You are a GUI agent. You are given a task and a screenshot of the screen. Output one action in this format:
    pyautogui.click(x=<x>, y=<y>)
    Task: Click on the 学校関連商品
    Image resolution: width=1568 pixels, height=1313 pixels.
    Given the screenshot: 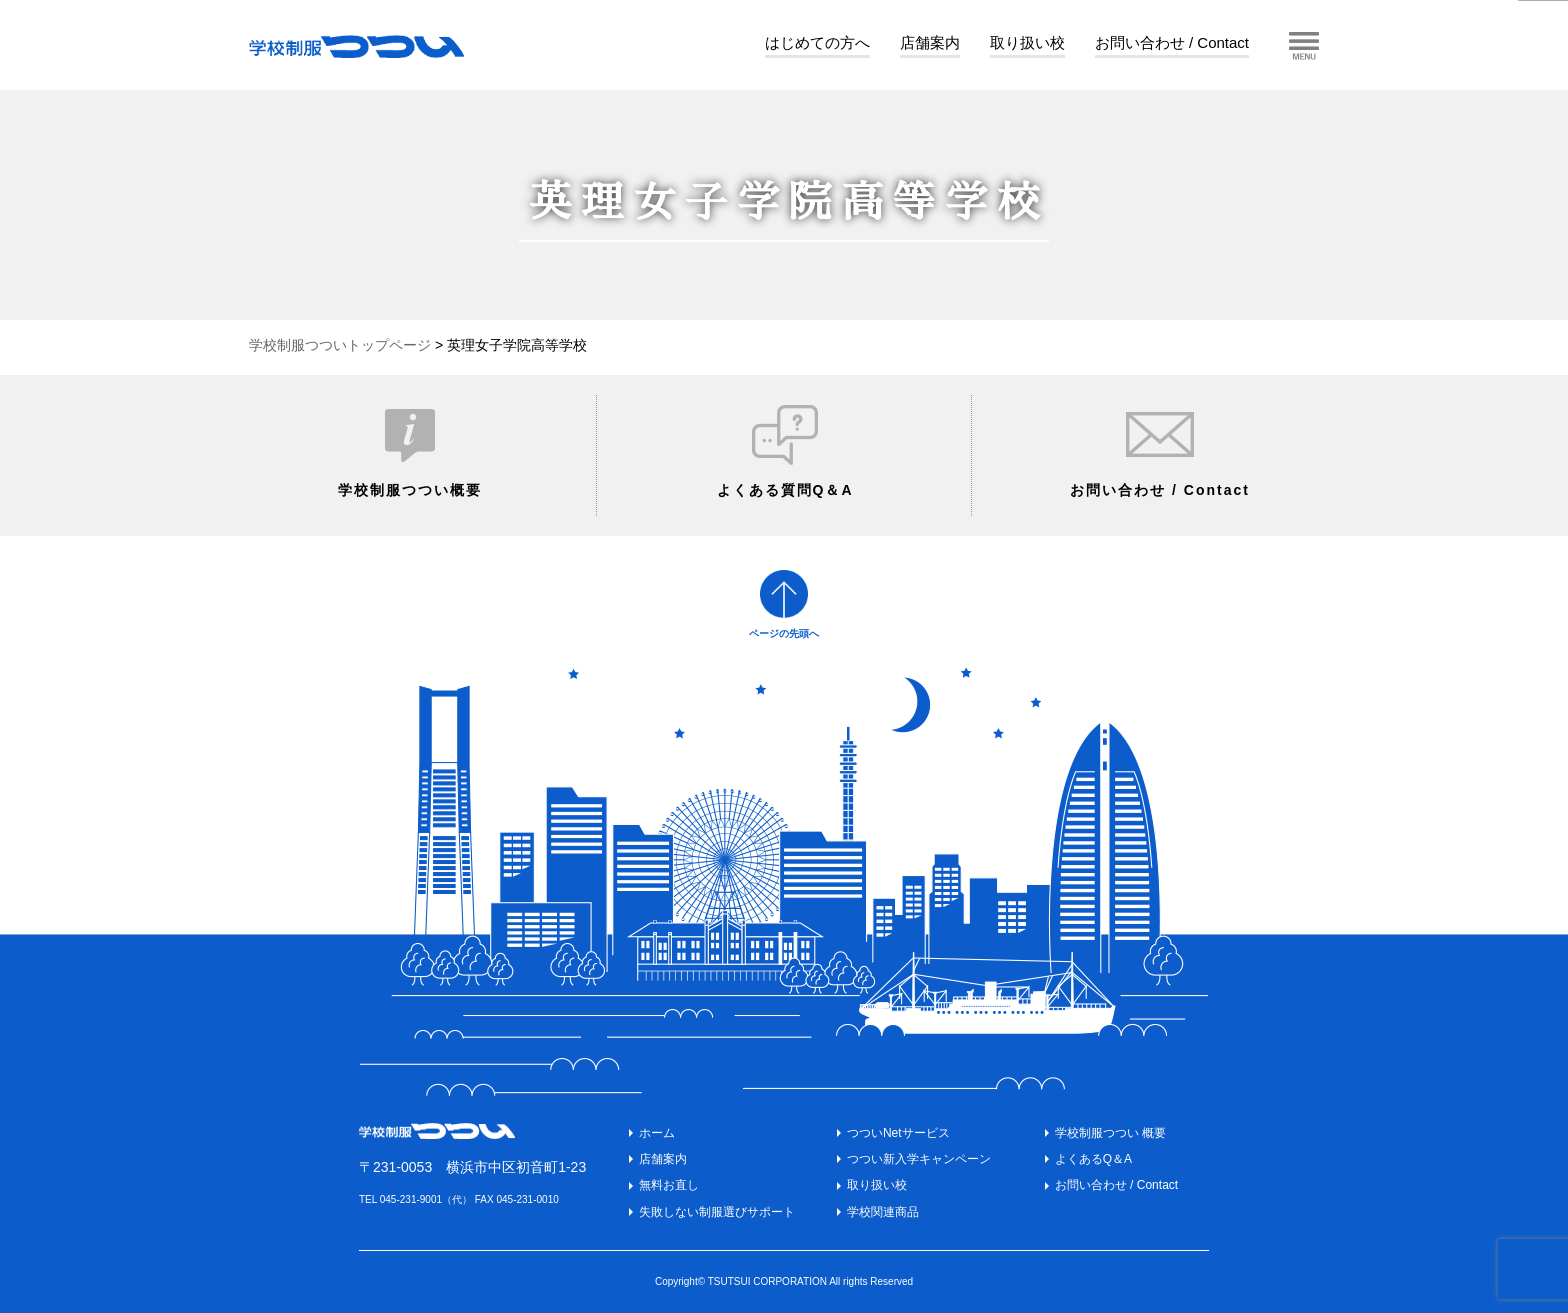 What is the action you would take?
    pyautogui.click(x=883, y=1212)
    